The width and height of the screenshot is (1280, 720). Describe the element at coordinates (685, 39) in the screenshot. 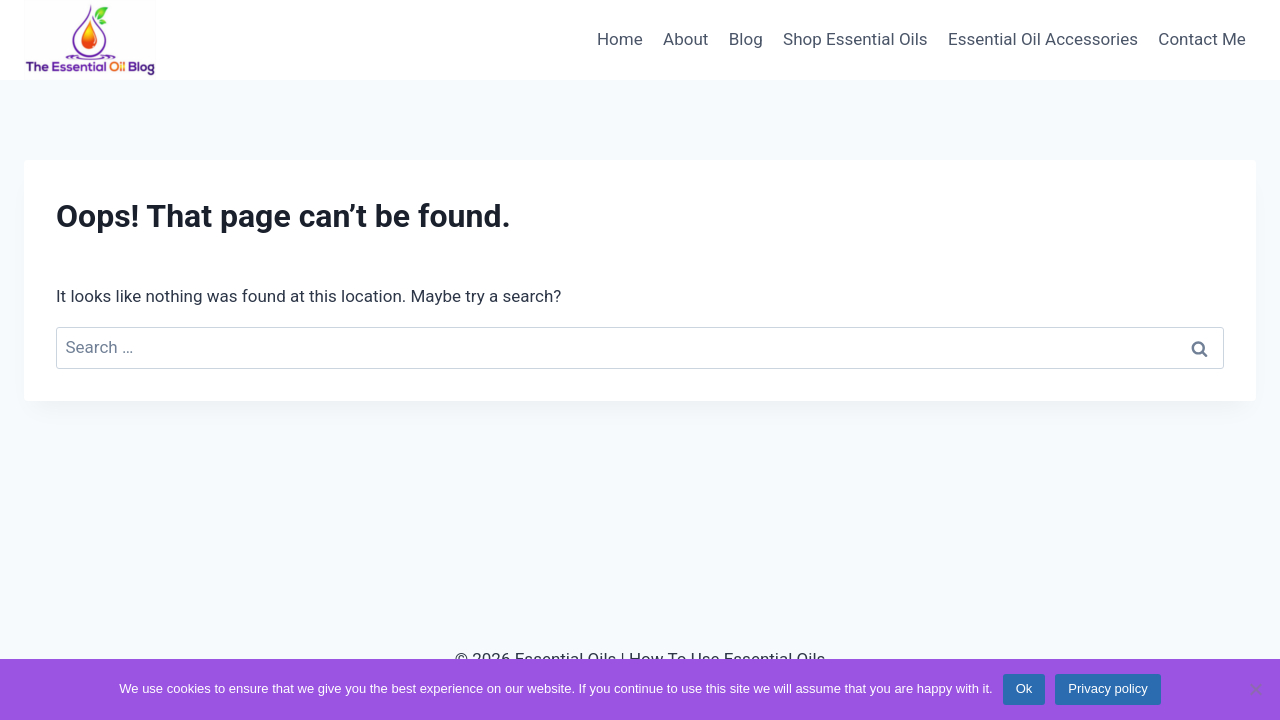

I see `About` at that location.